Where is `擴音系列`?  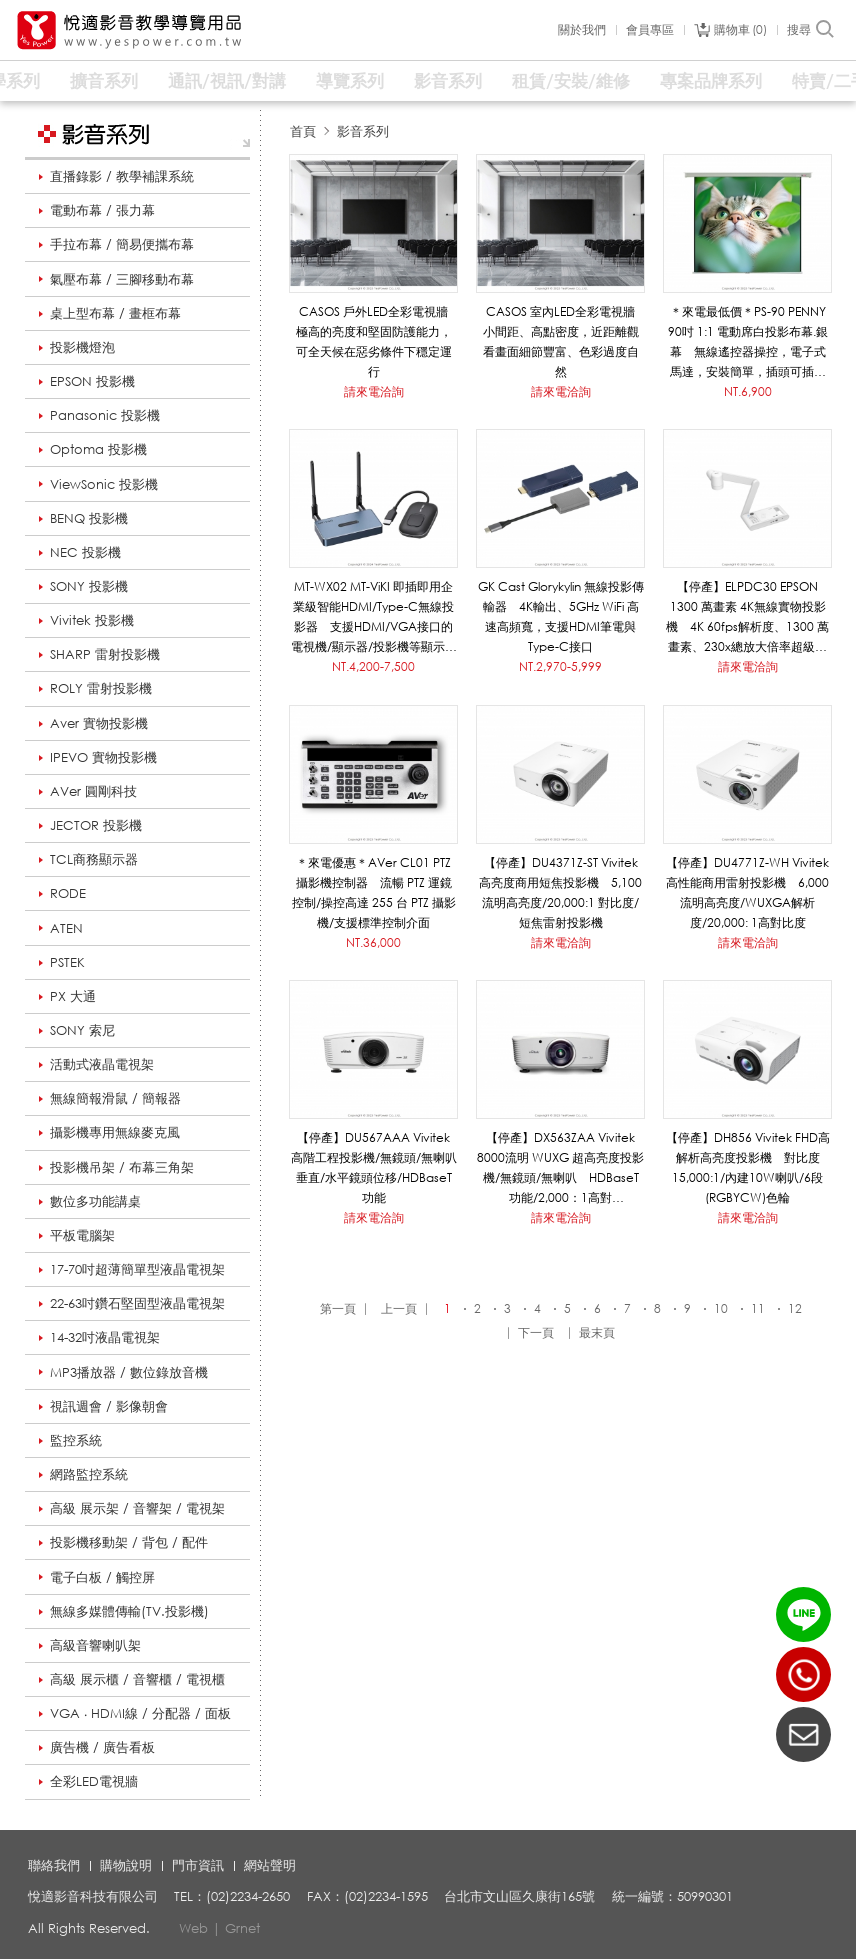 擴音系列 is located at coordinates (104, 80).